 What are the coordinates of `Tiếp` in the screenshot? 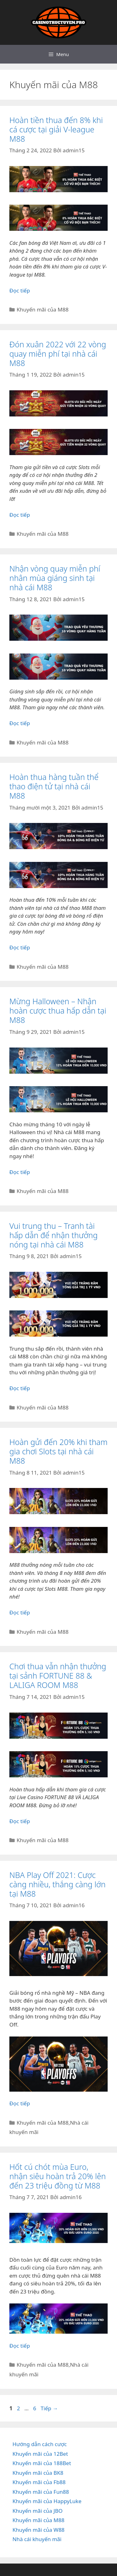 It's located at (49, 2408).